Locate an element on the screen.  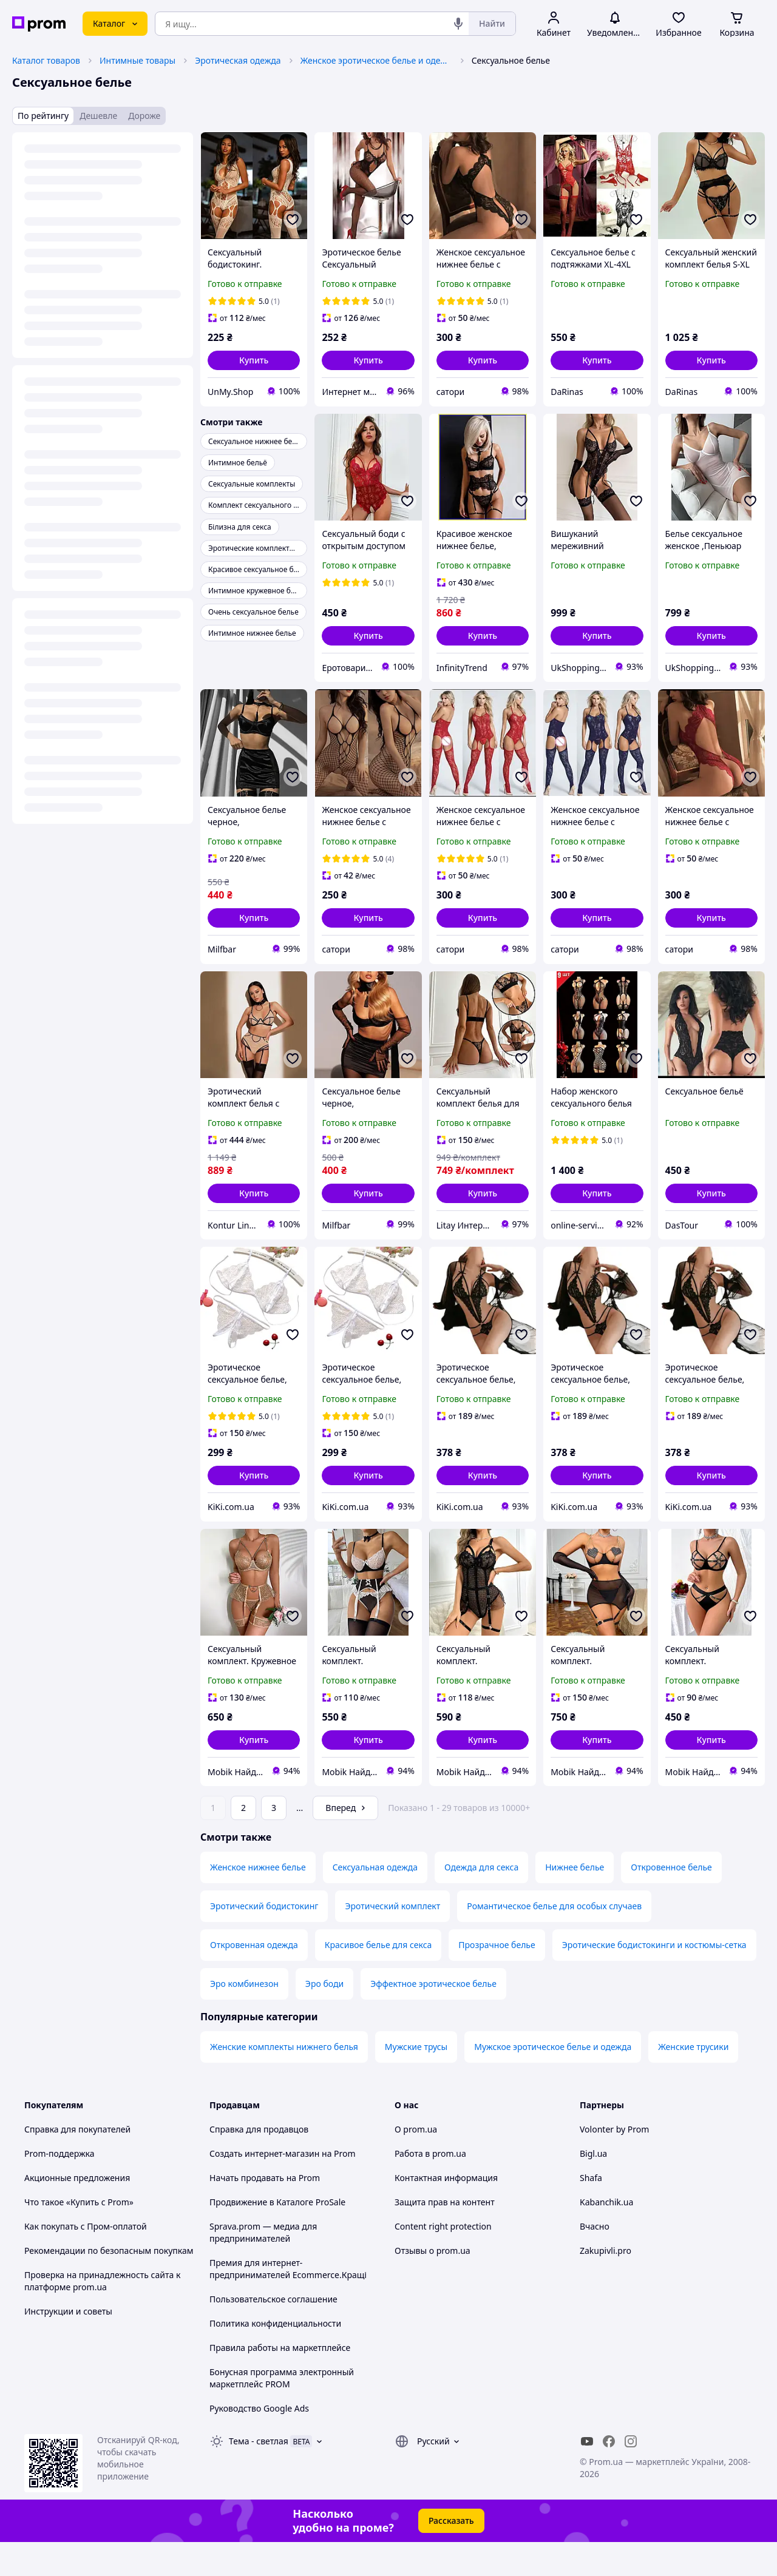
Пользовательское соглашение is located at coordinates (273, 2333).